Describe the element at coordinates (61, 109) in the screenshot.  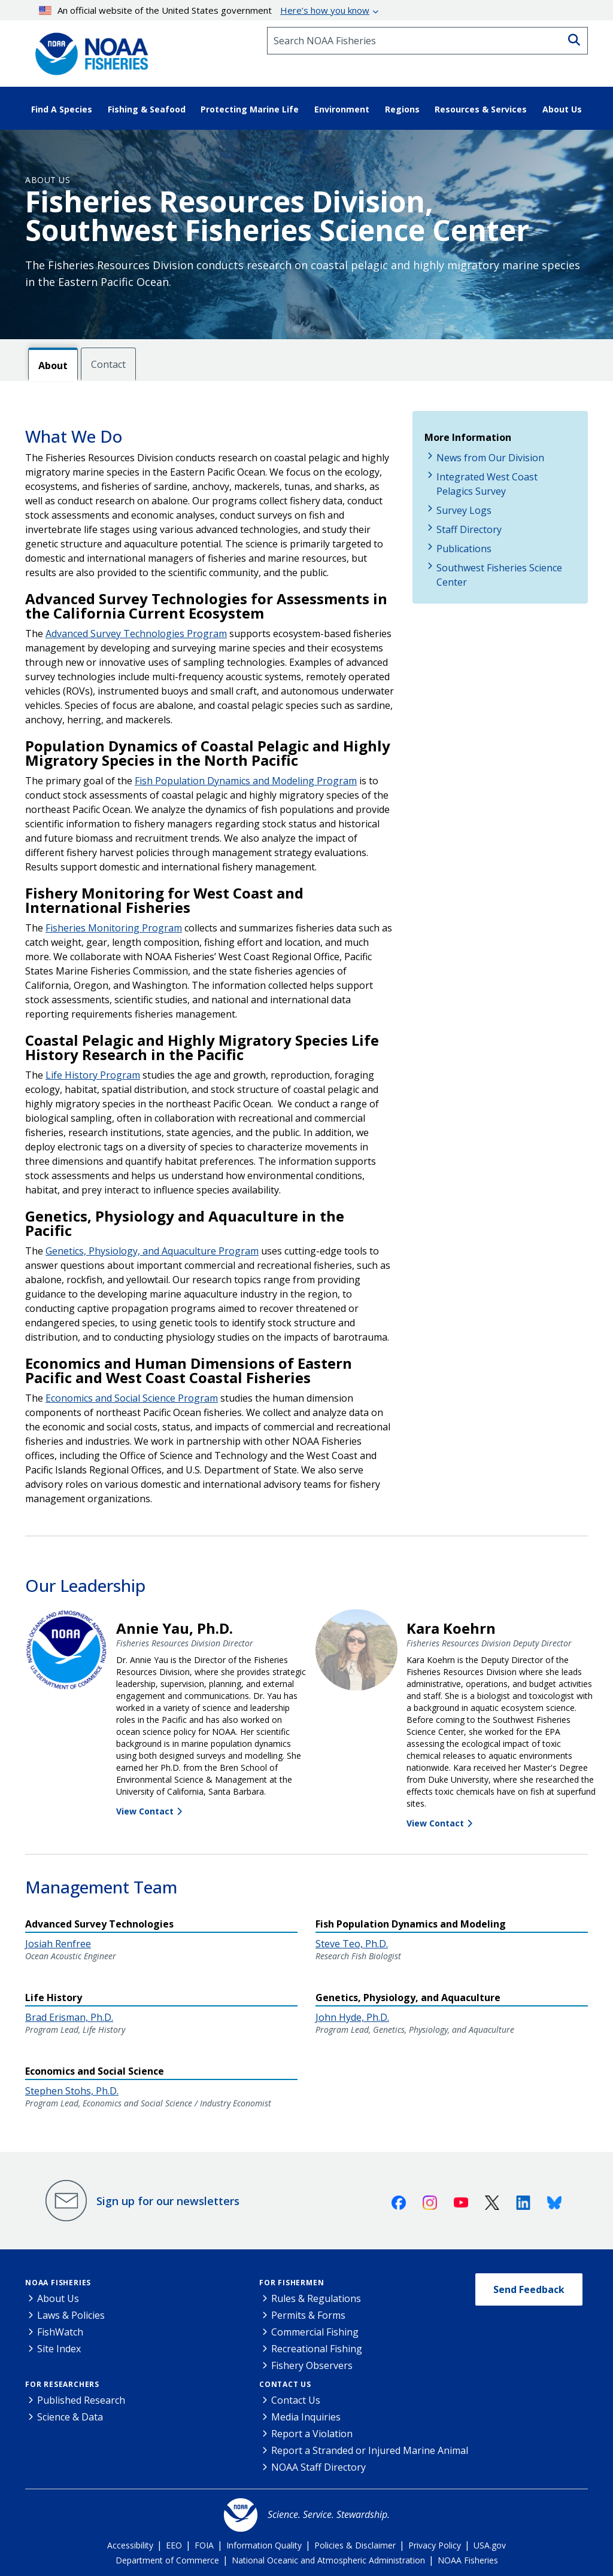
I see `Find A Species [button]` at that location.